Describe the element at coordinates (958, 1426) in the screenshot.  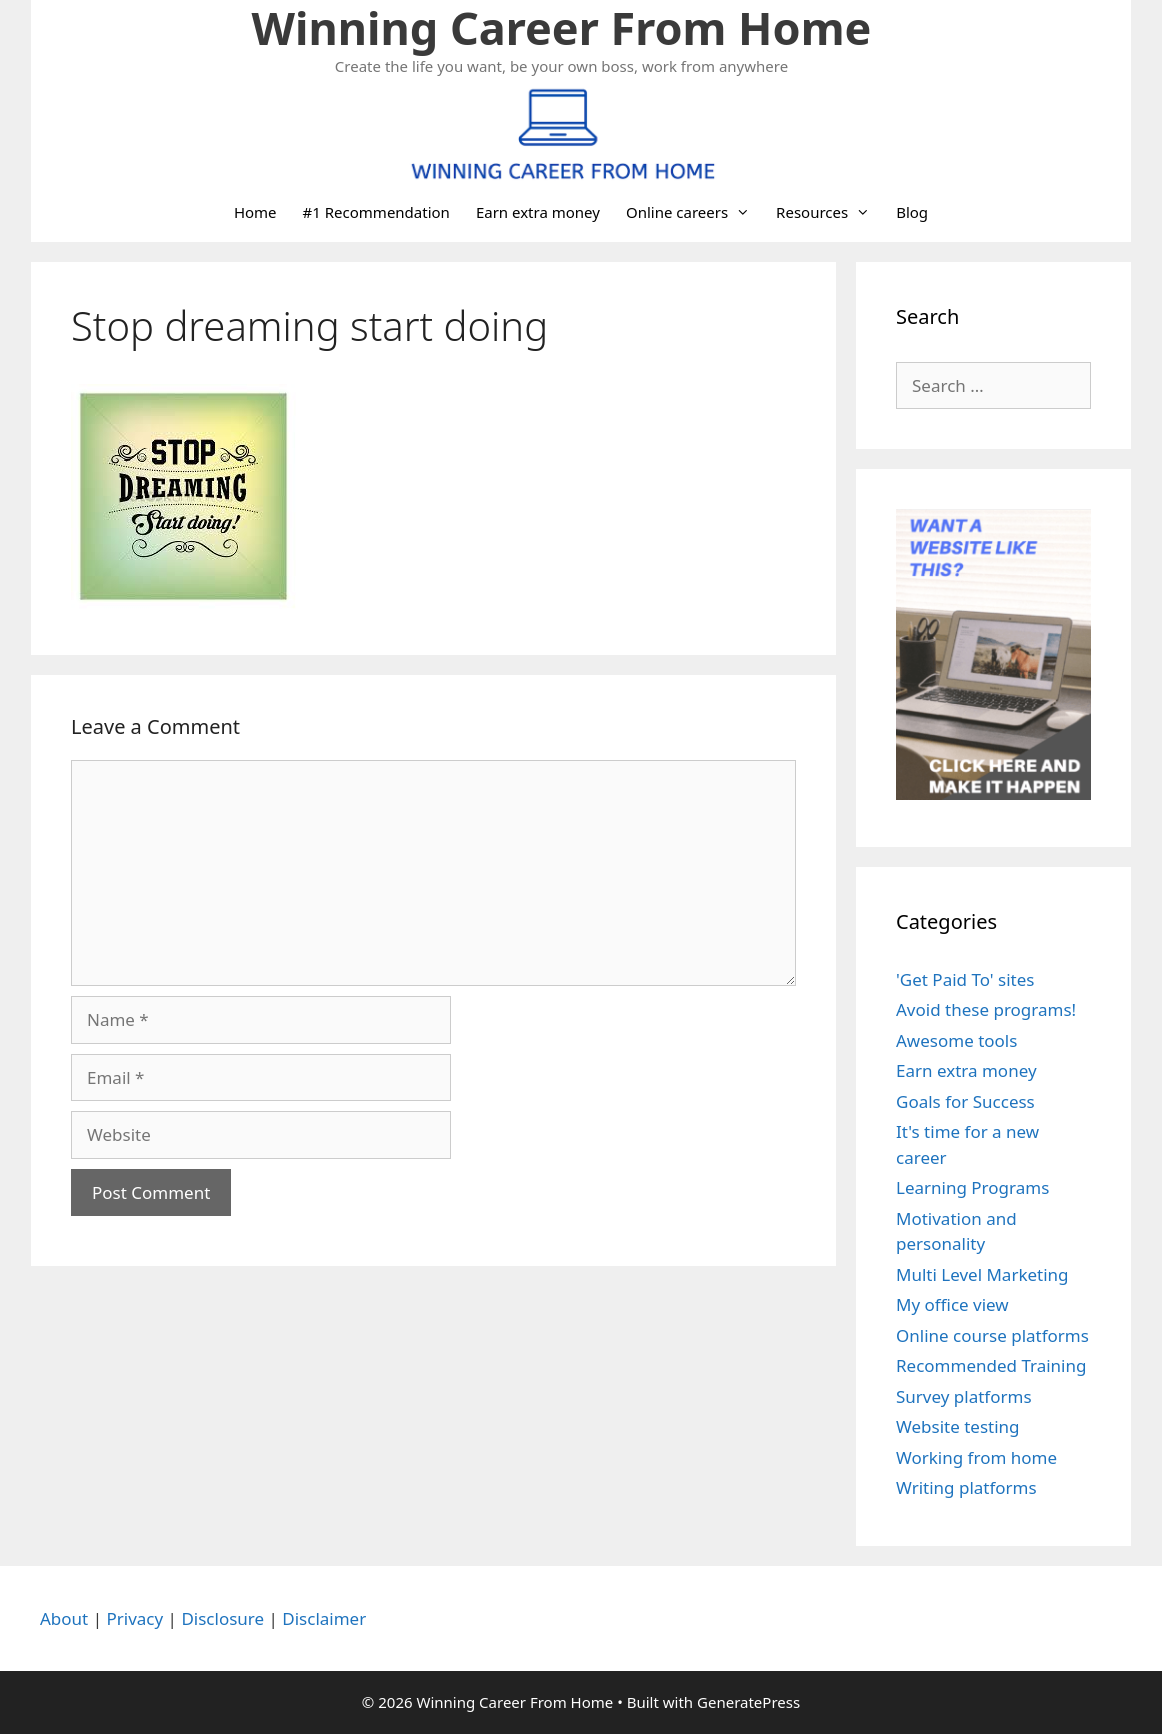
I see `Website testing` at that location.